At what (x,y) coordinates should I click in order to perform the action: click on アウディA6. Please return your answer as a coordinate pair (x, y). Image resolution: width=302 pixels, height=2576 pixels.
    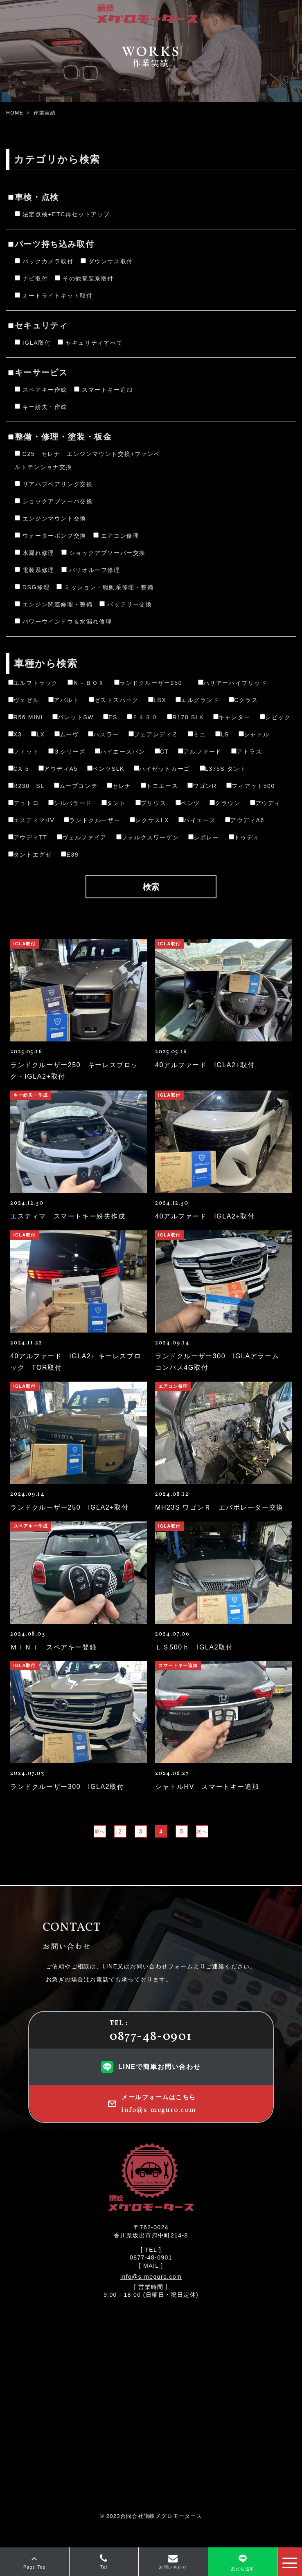
    Looking at the image, I should click on (244, 820).